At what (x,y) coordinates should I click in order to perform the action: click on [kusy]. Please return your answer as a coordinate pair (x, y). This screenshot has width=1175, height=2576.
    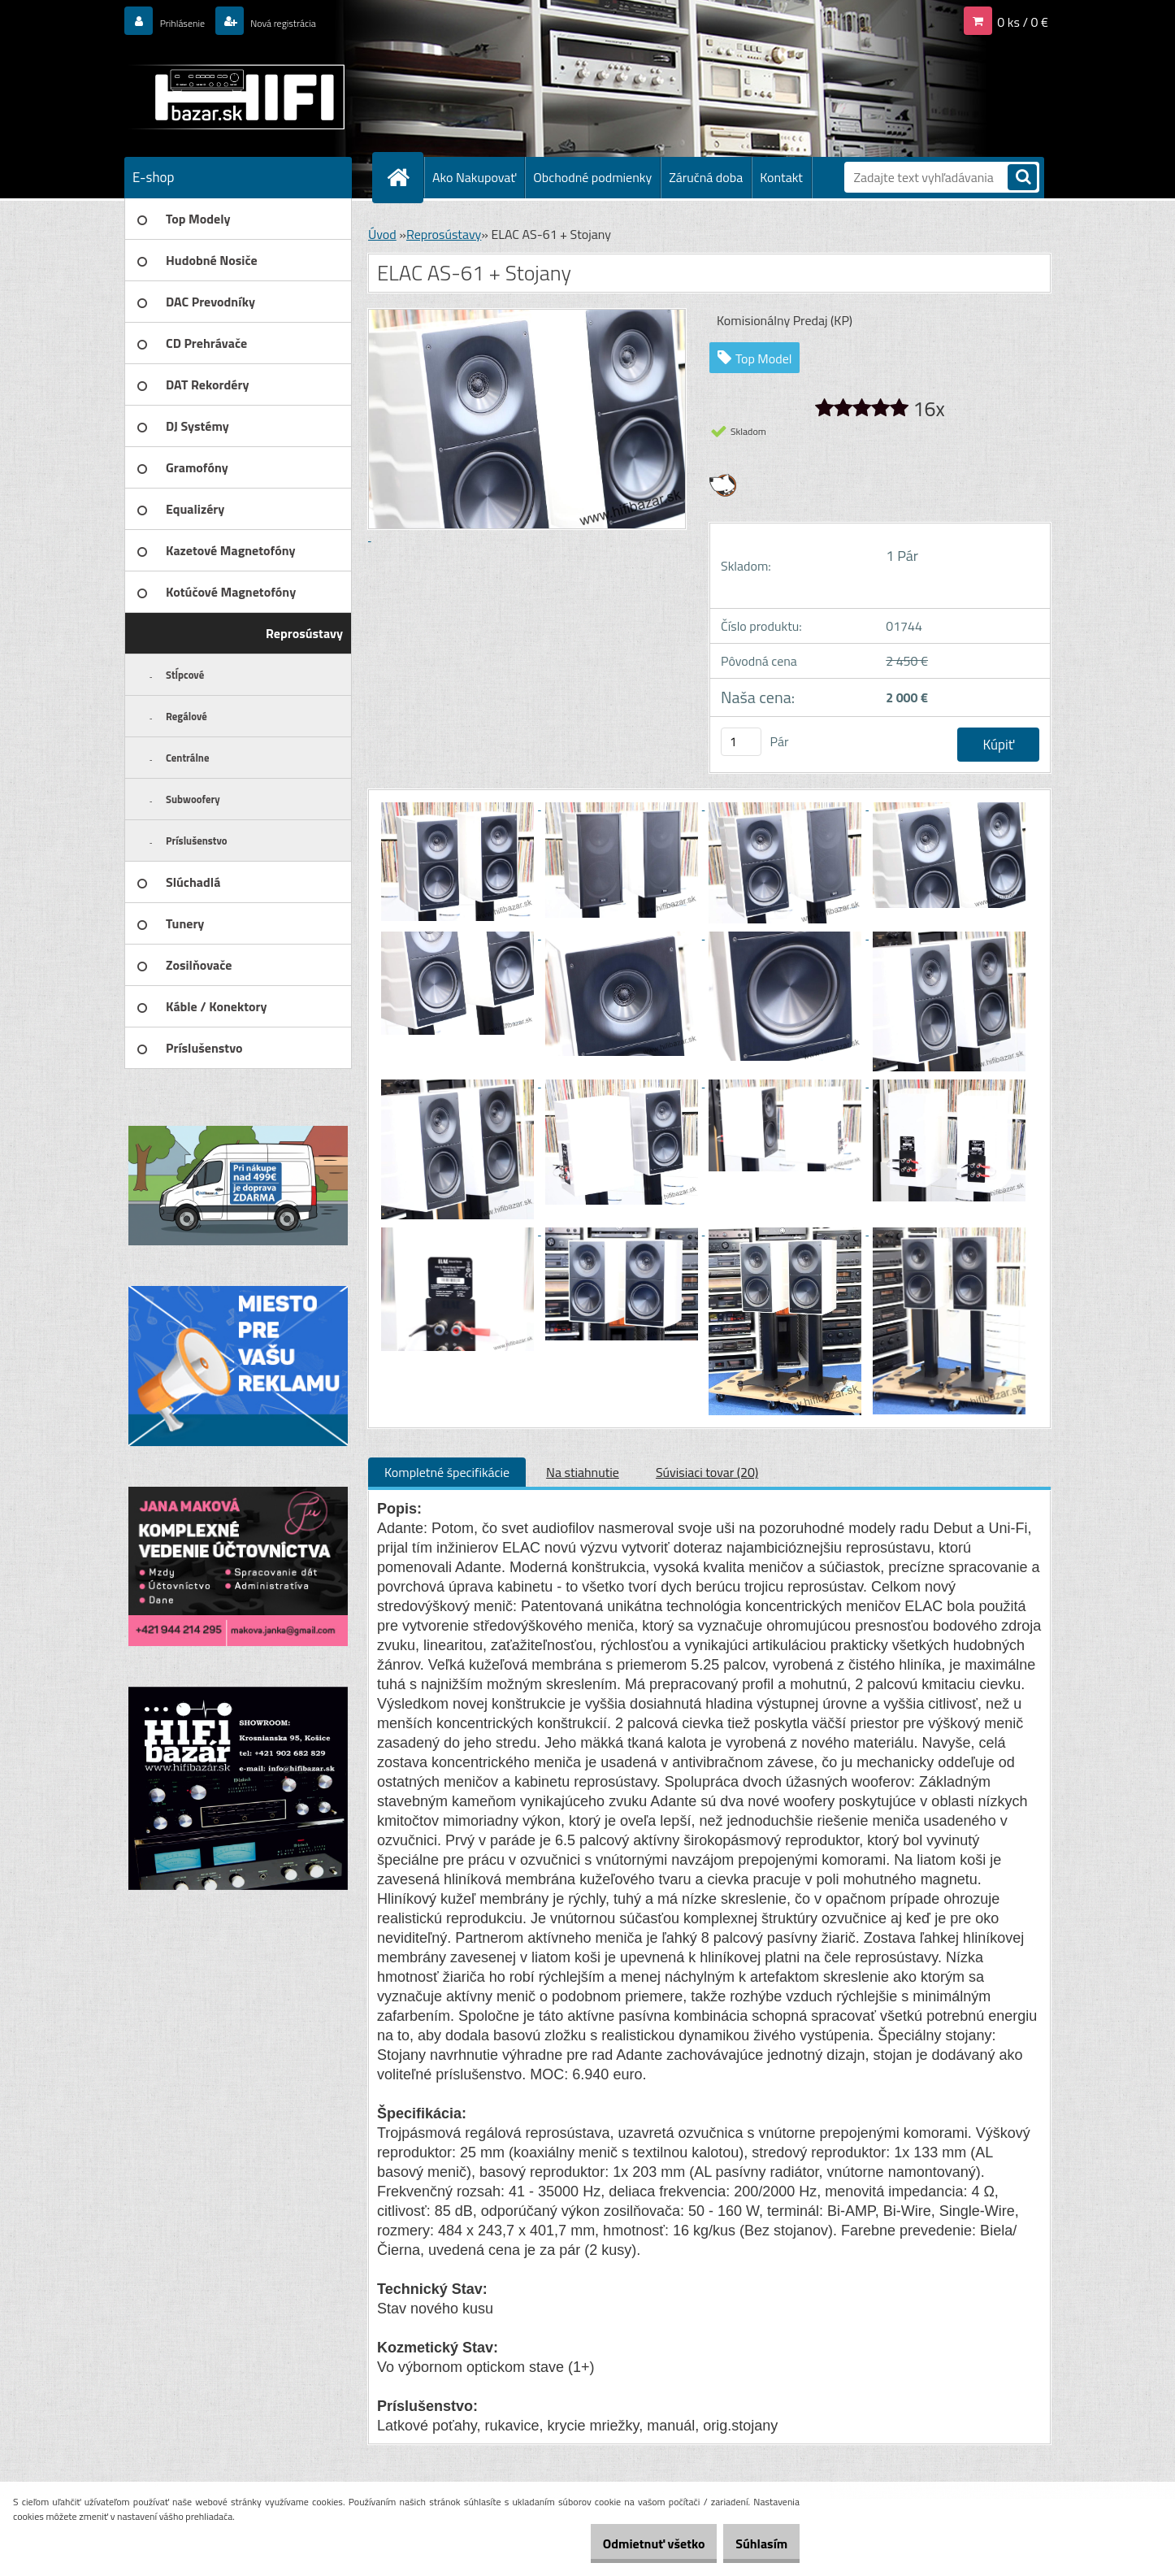
    Looking at the image, I should click on (741, 742).